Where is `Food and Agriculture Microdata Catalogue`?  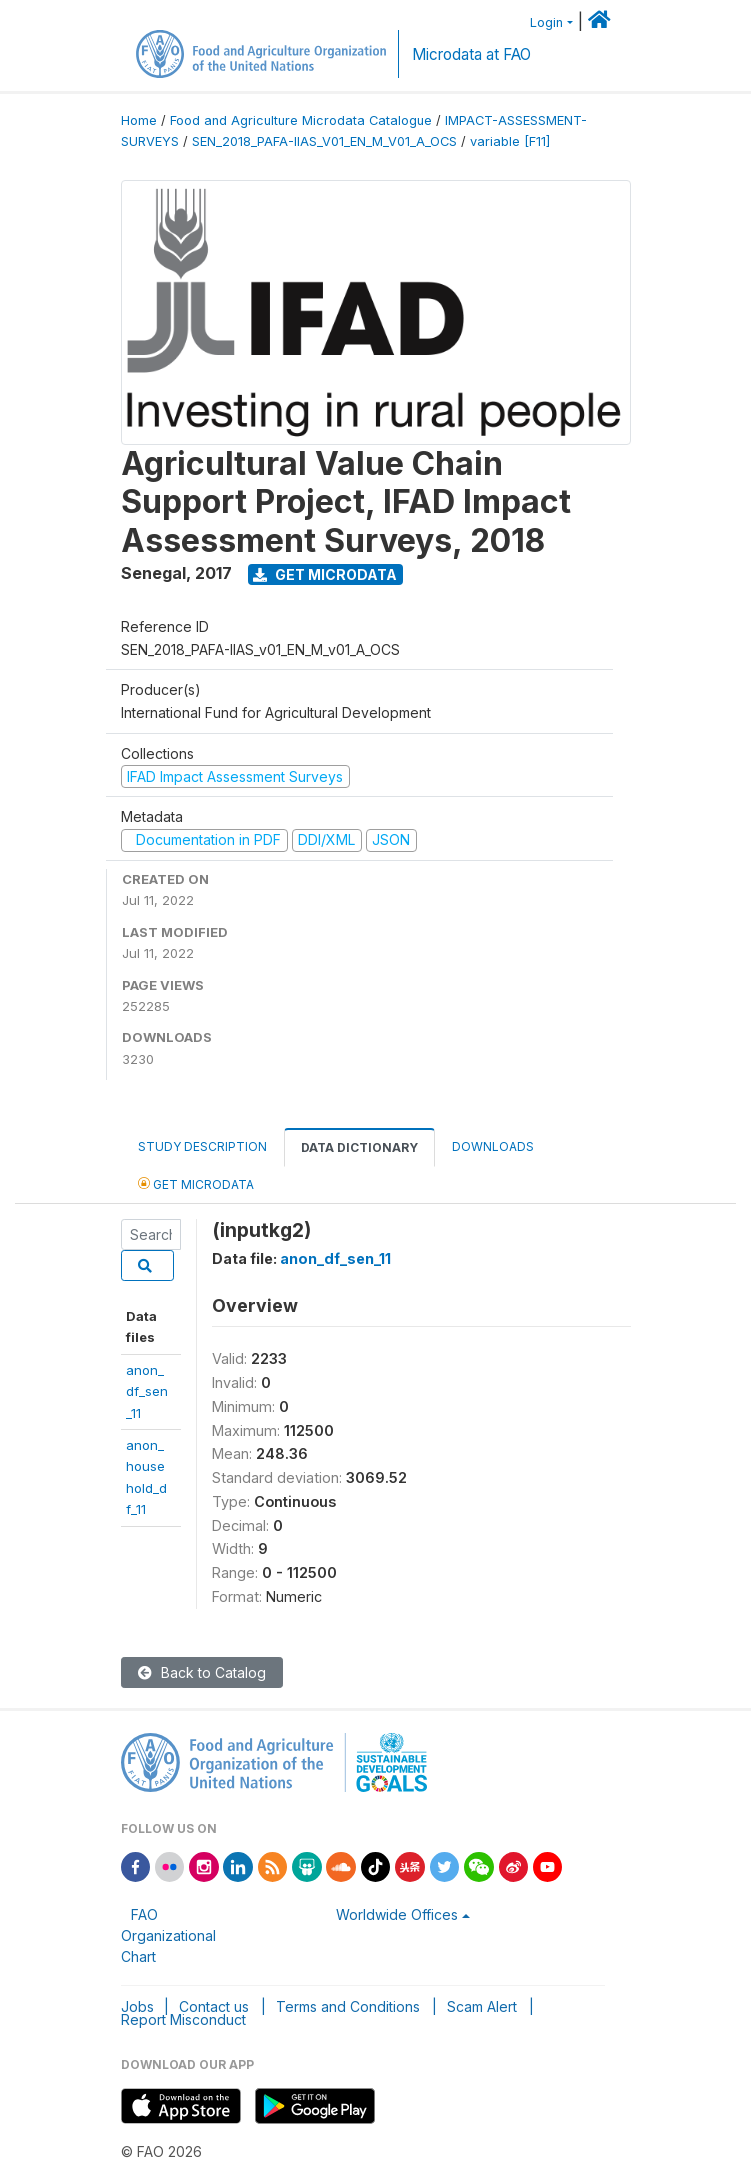 Food and Agriculture Microdata Catalogue is located at coordinates (301, 120).